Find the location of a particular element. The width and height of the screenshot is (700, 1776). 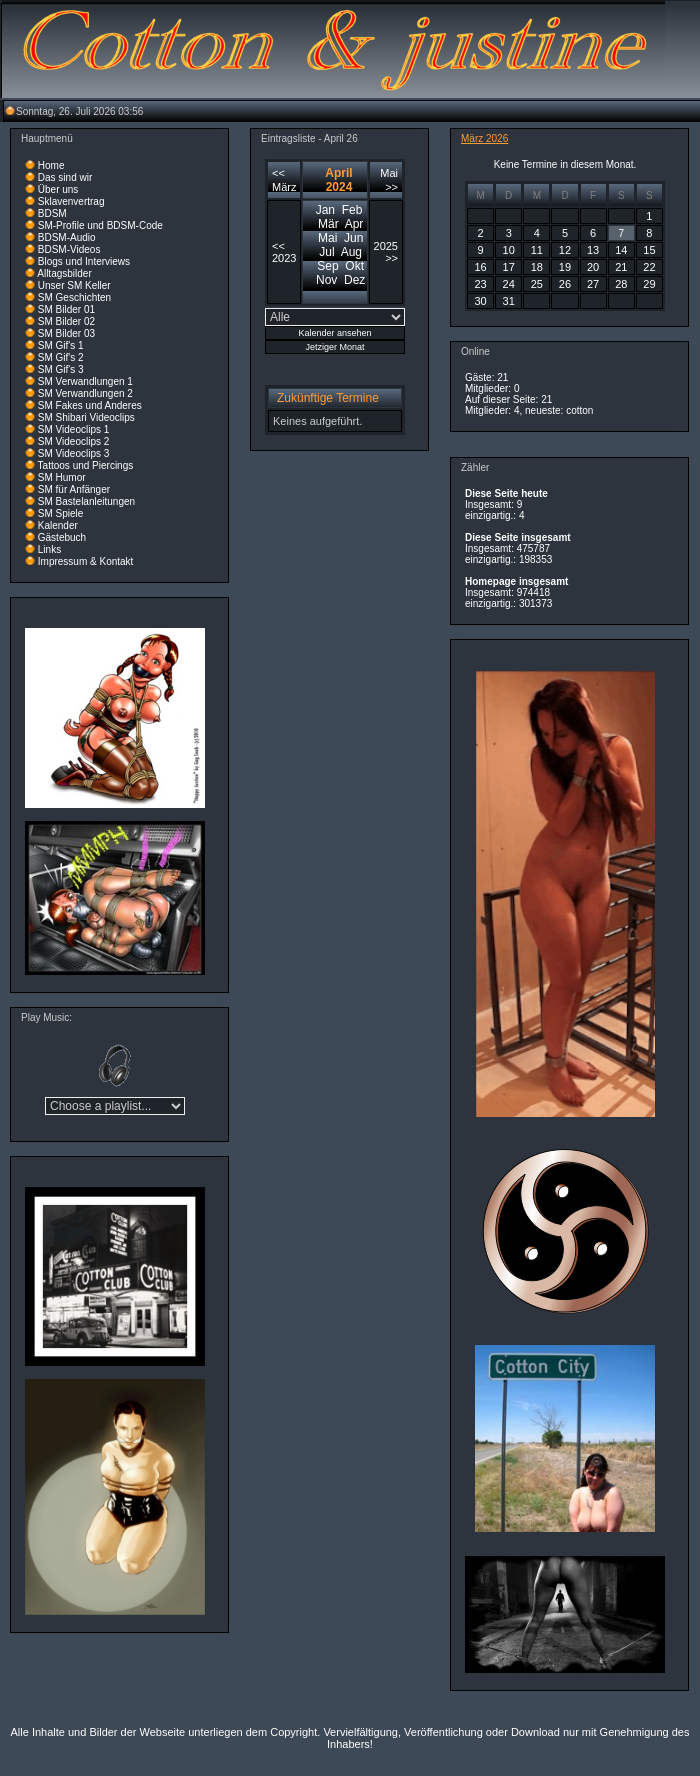

2025 >> is located at coordinates (386, 252).